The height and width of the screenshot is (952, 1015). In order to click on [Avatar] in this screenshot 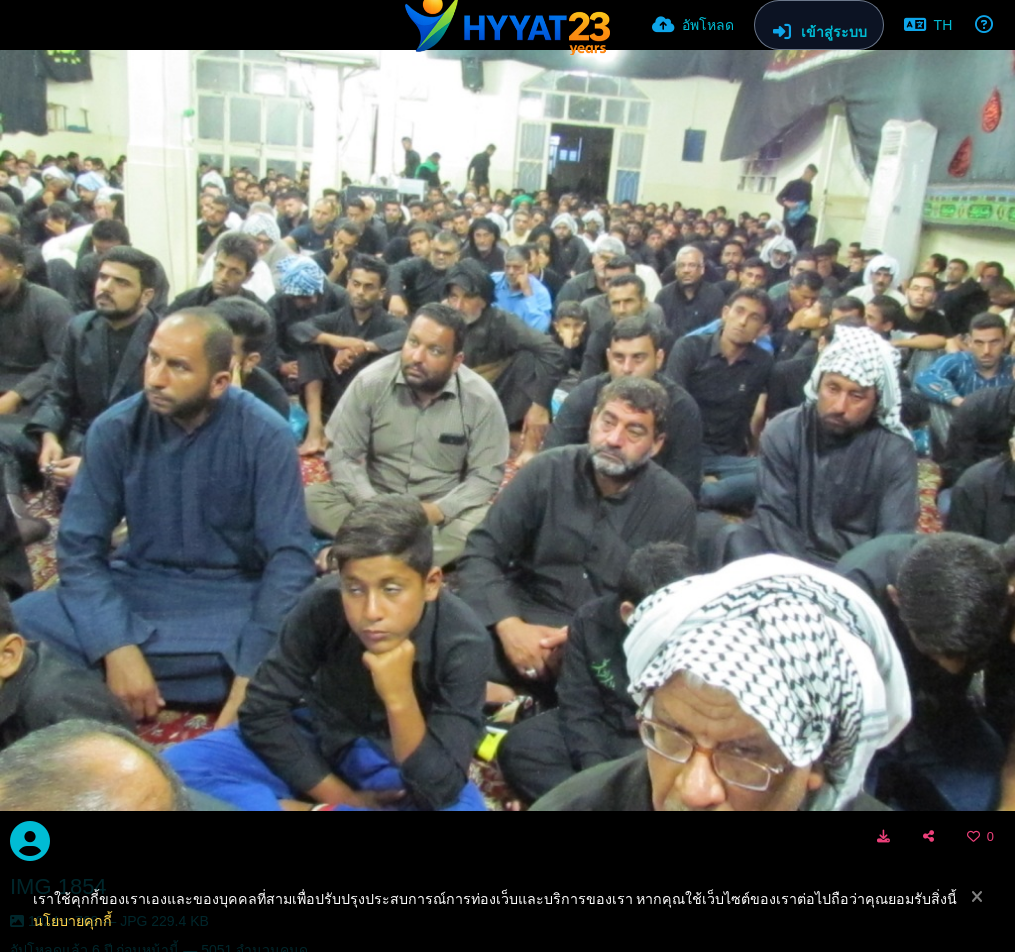, I will do `click(30, 841)`.